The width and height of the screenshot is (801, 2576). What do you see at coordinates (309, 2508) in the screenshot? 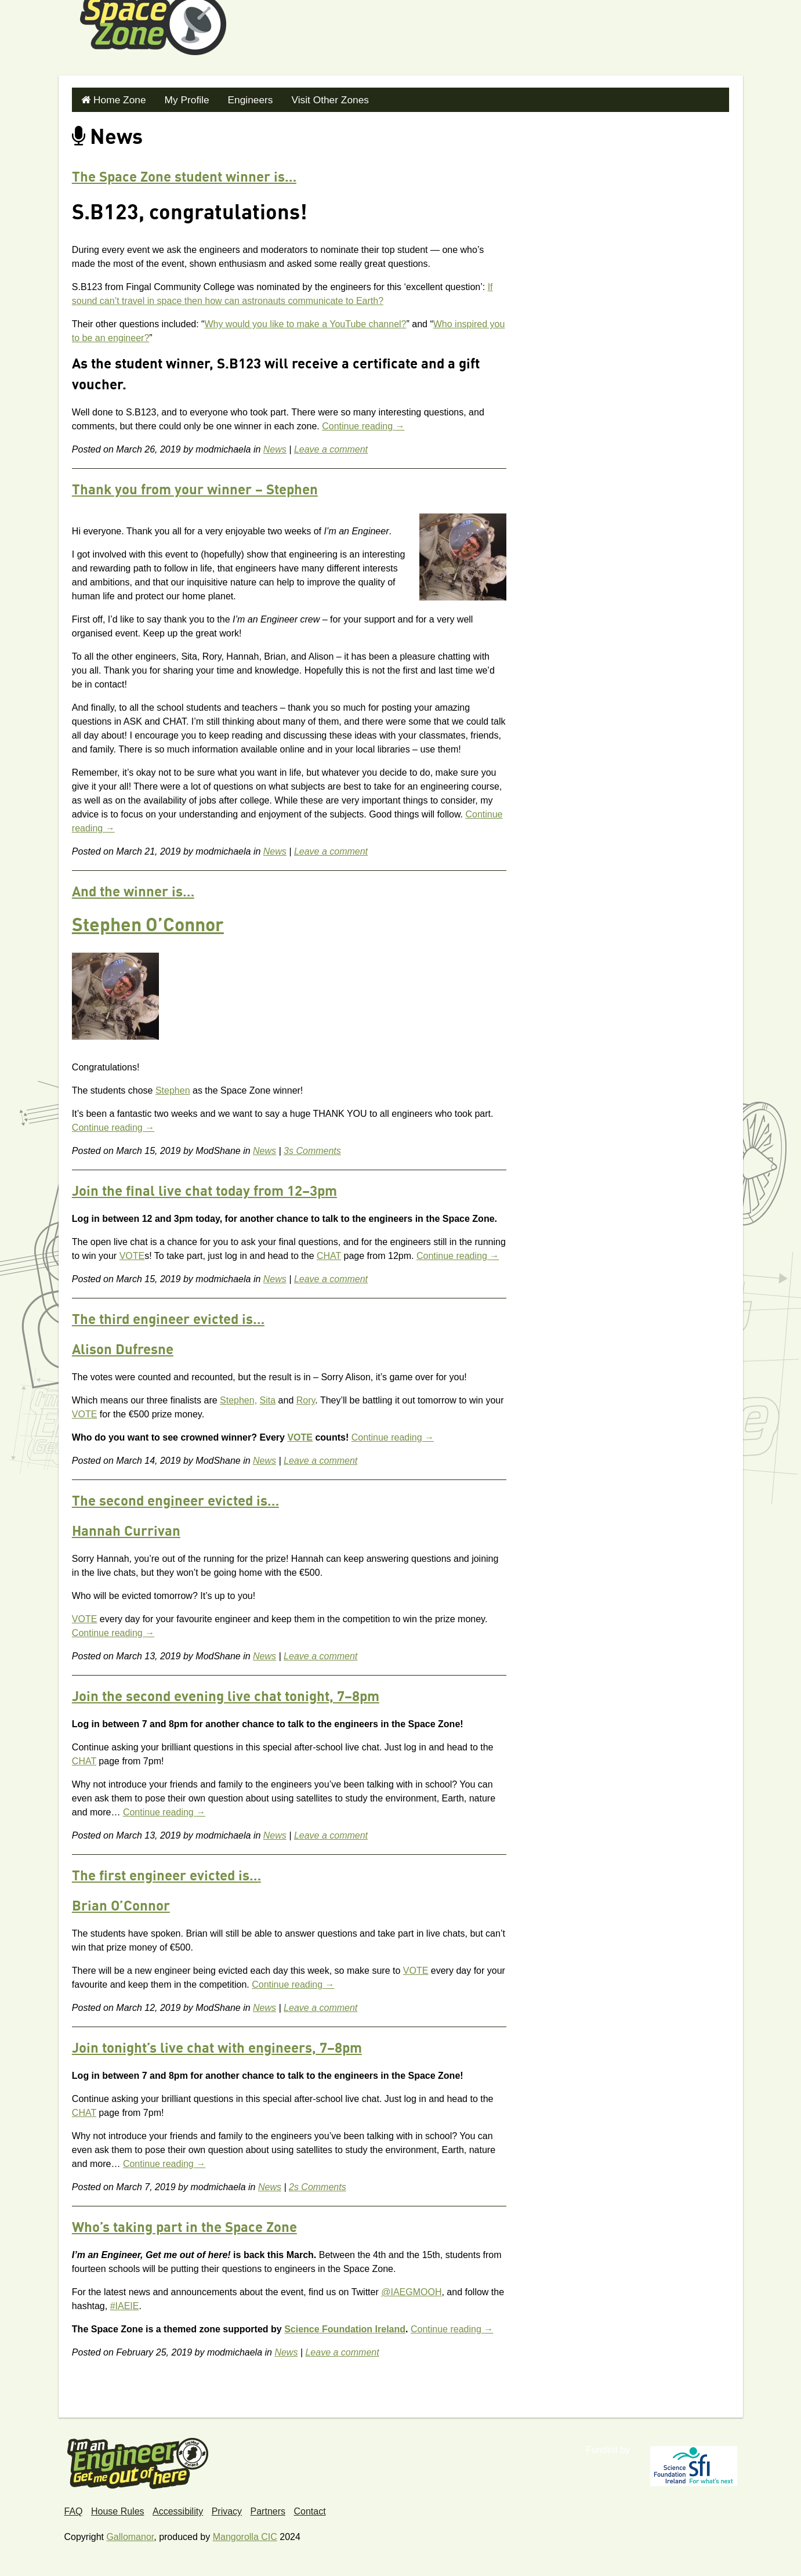
I see `Contact` at bounding box center [309, 2508].